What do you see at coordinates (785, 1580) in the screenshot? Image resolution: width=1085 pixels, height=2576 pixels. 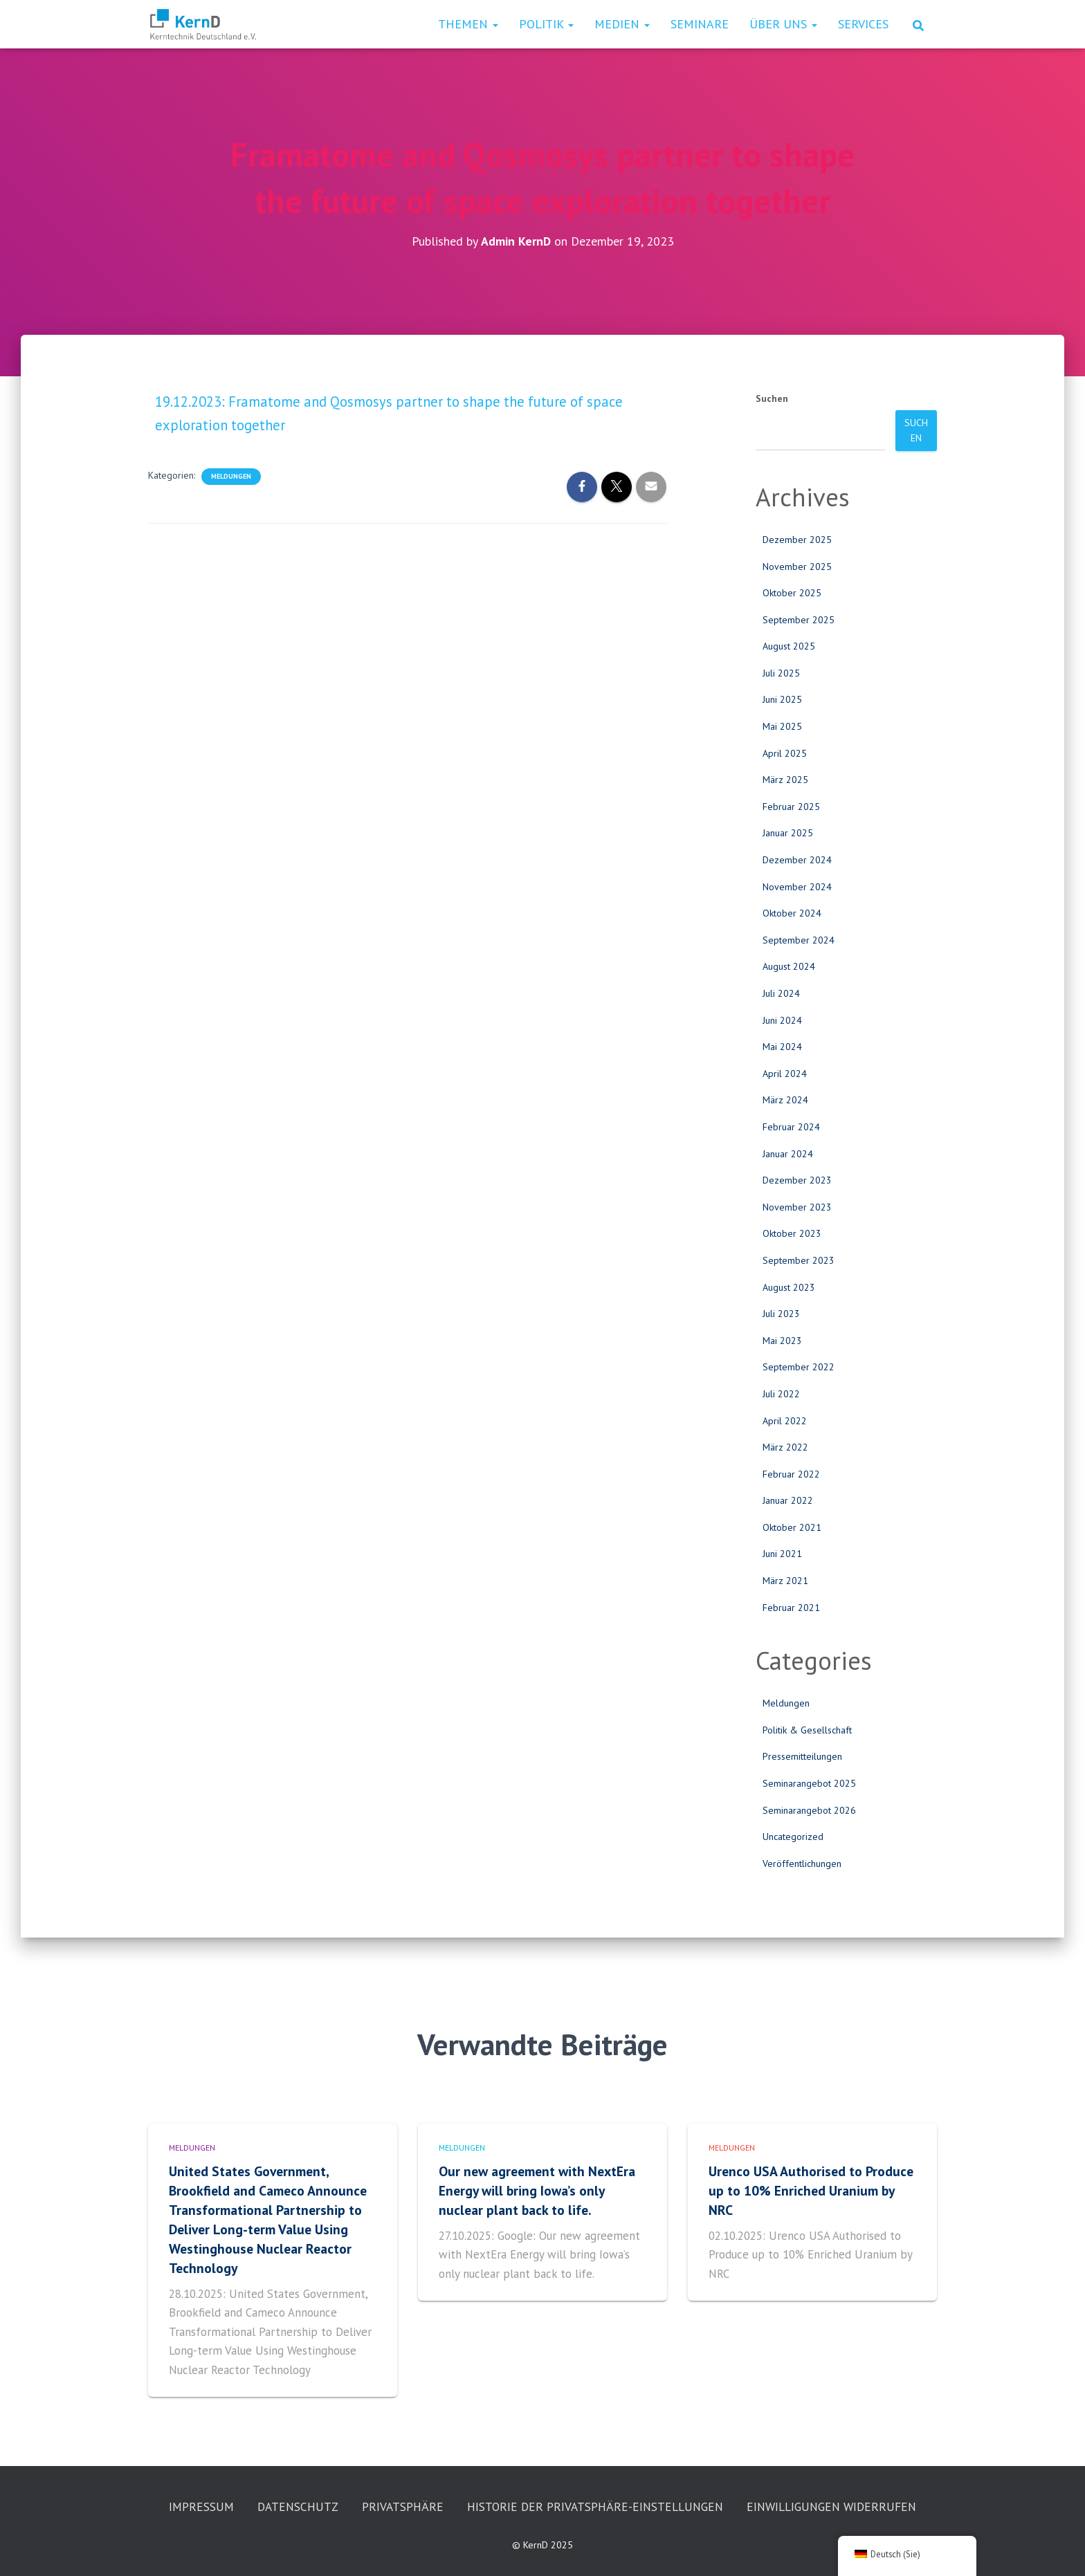 I see `März 2021` at bounding box center [785, 1580].